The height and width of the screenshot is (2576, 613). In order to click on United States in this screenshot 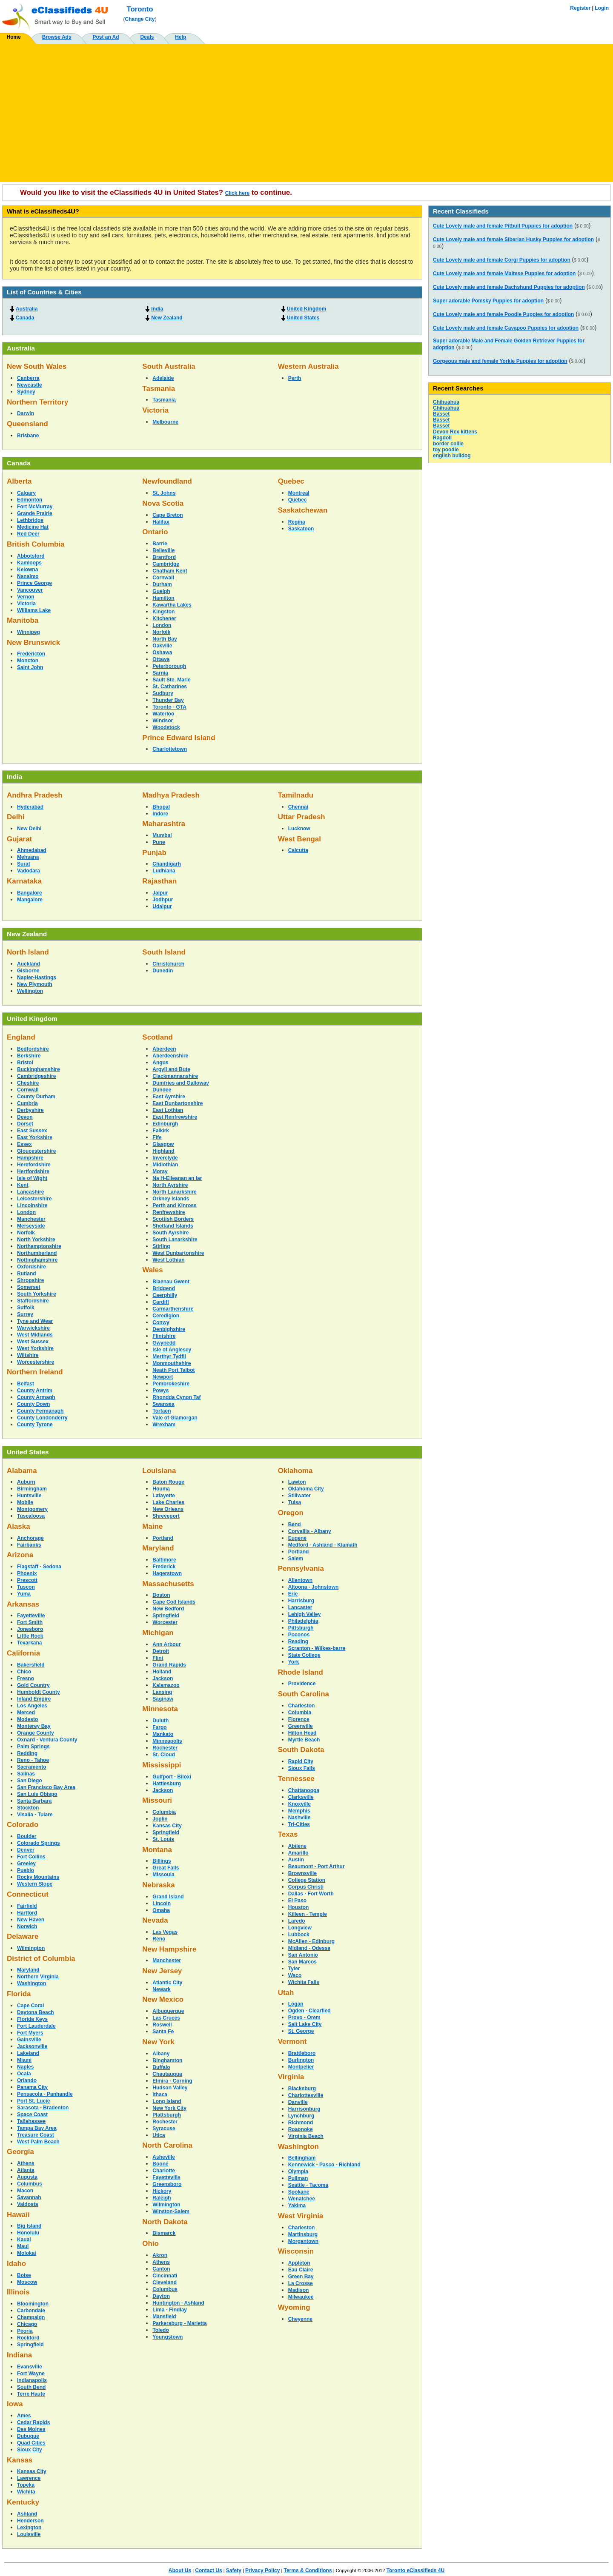, I will do `click(303, 318)`.